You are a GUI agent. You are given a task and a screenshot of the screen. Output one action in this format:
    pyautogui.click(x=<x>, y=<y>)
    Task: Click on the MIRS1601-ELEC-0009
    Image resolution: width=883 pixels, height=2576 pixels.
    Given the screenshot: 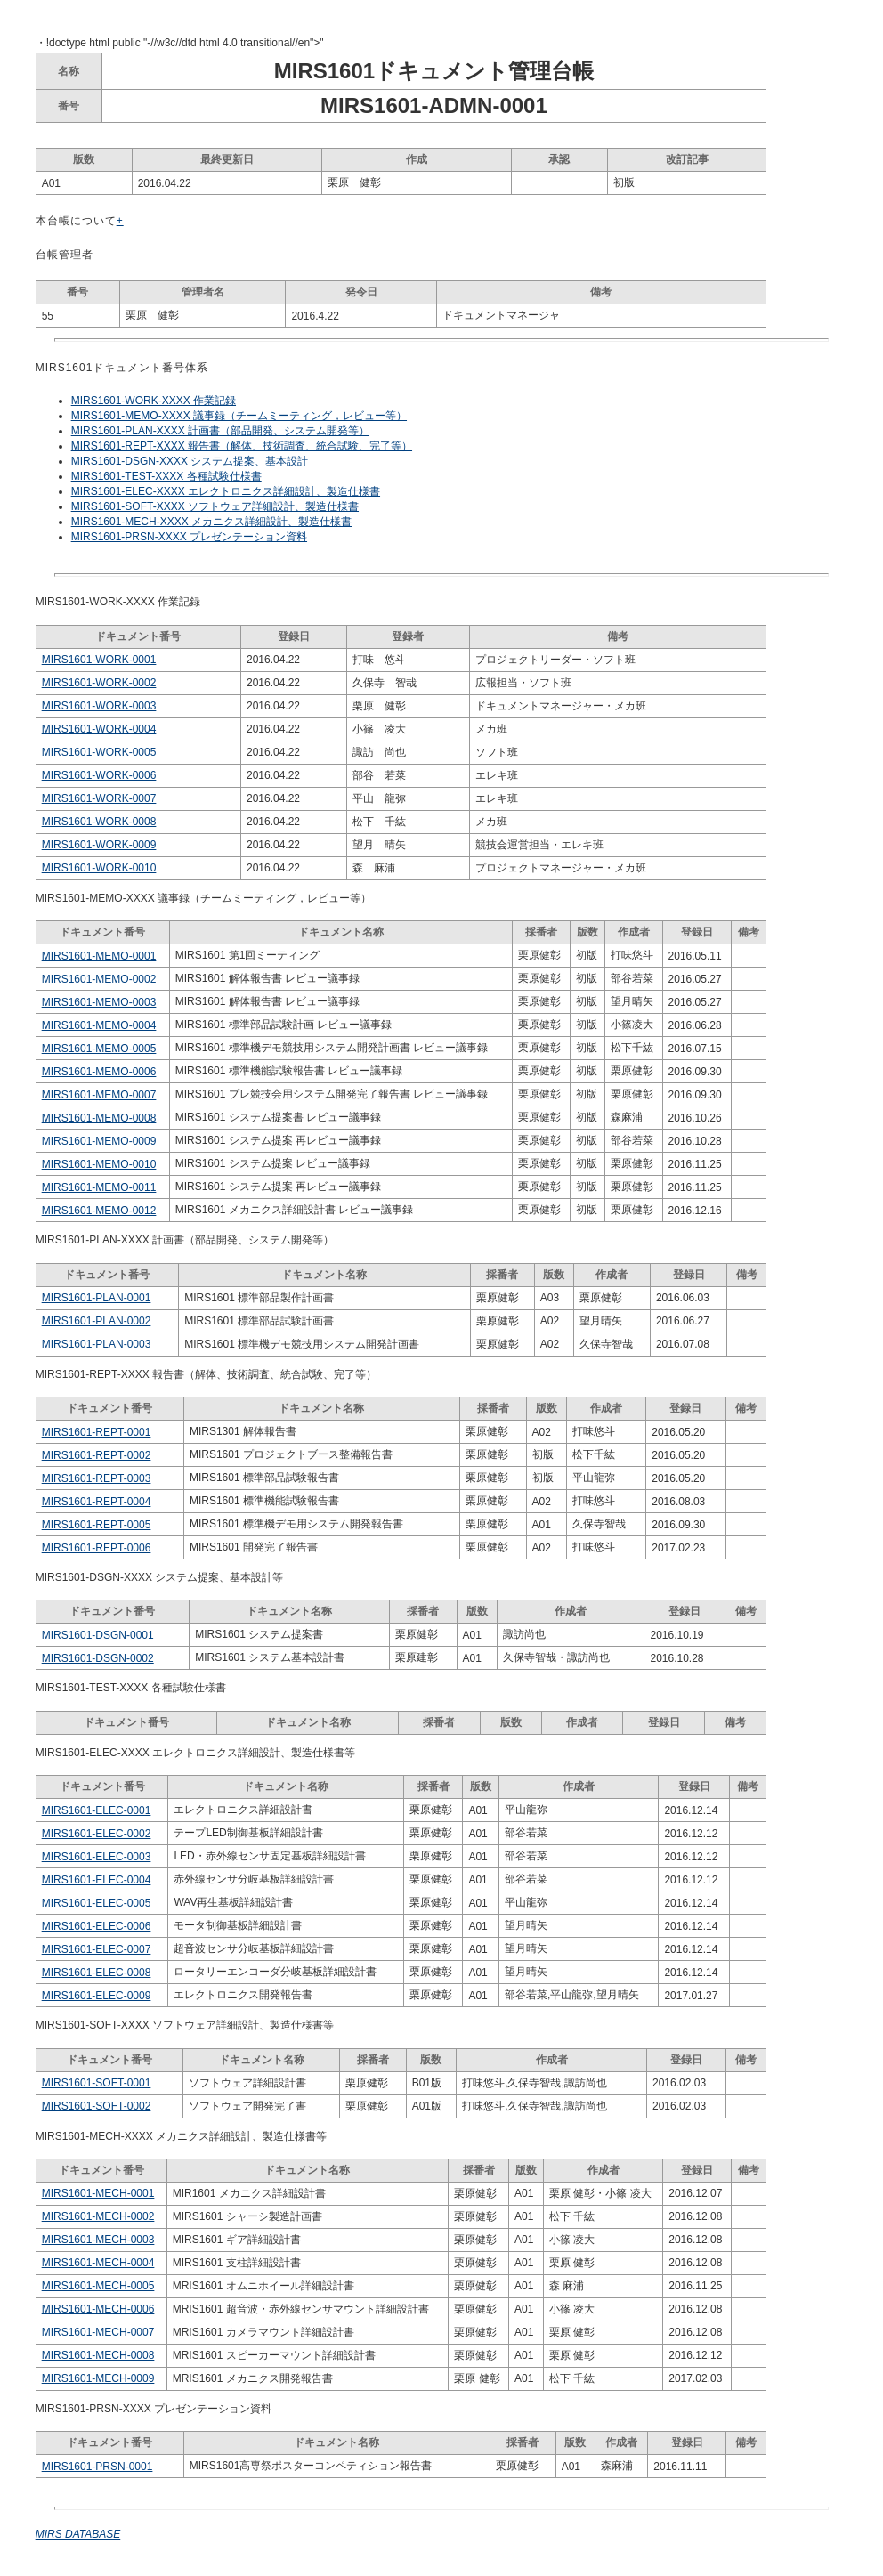 What is the action you would take?
    pyautogui.click(x=96, y=1995)
    